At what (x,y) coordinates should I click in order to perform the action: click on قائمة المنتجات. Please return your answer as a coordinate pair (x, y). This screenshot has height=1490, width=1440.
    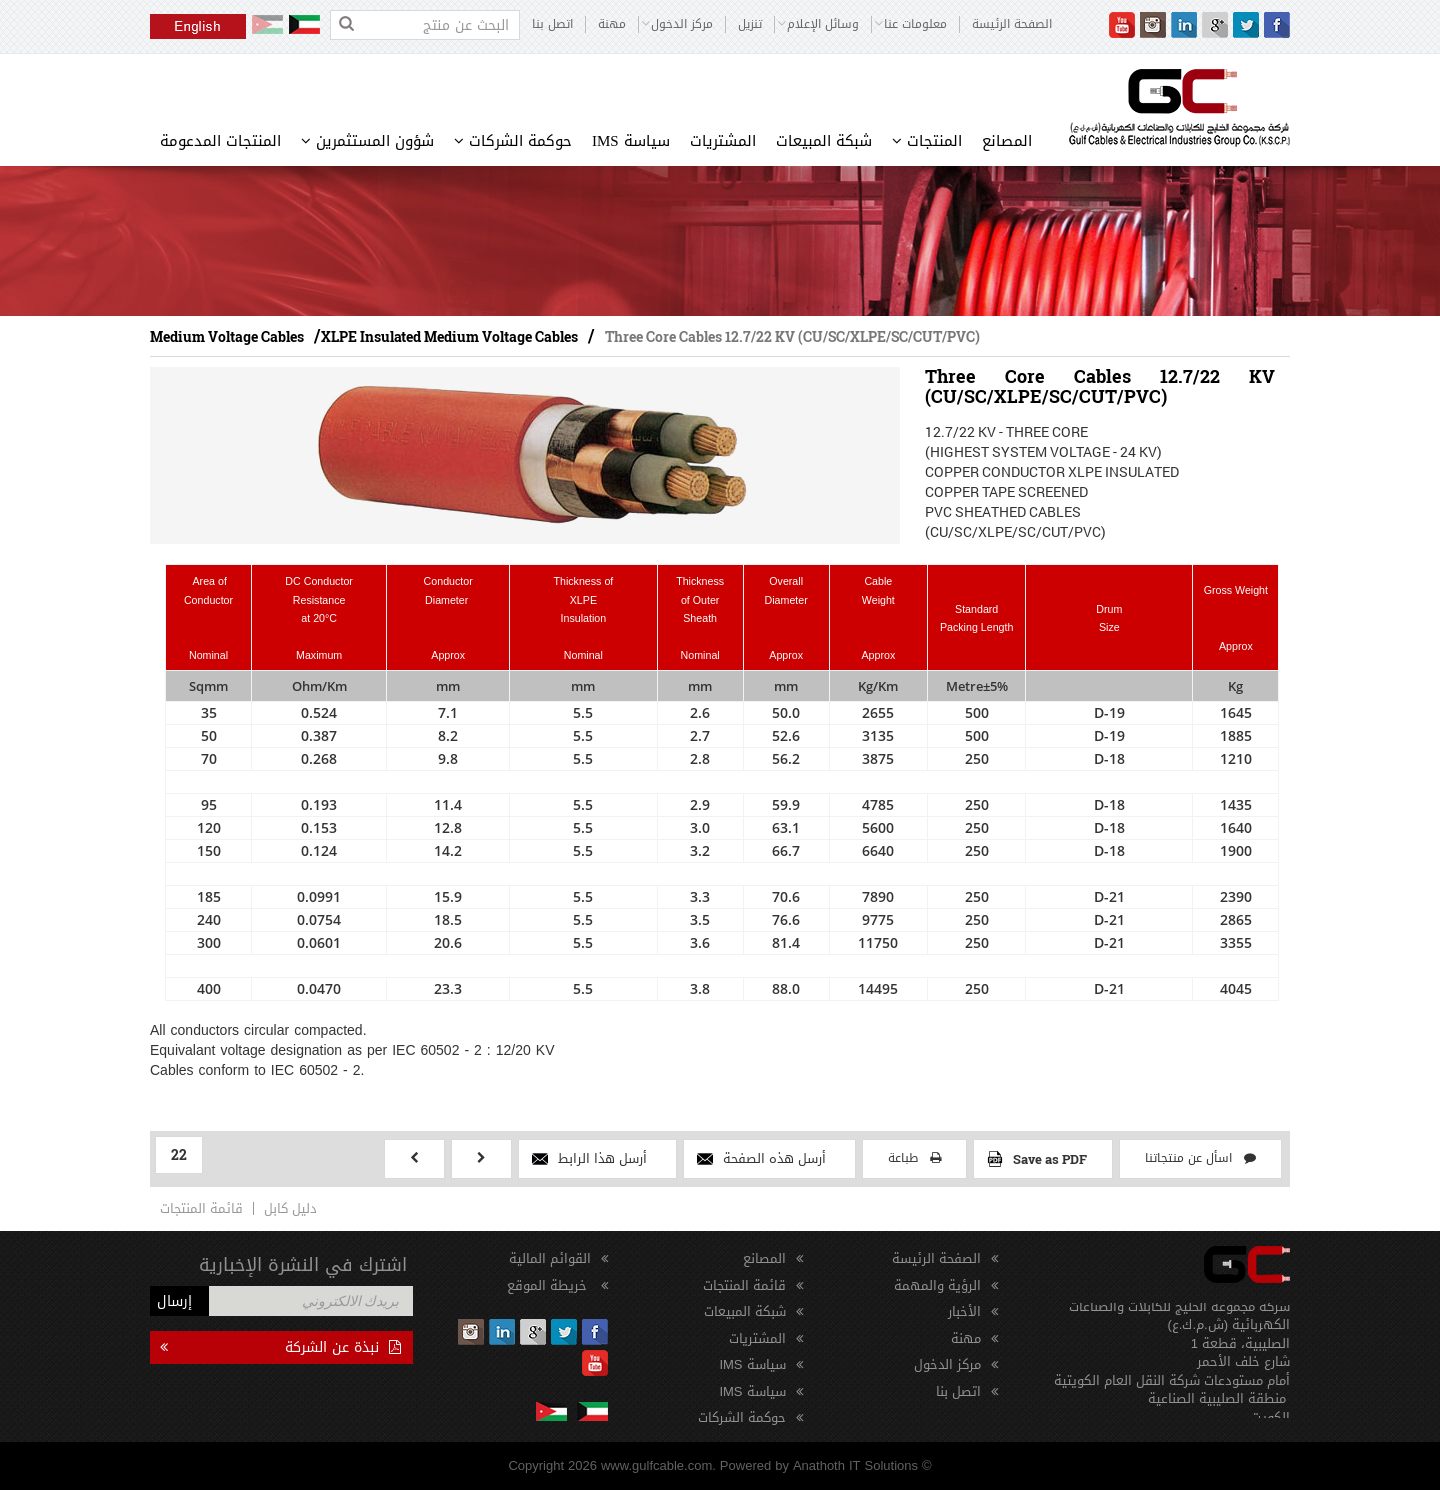
    Looking at the image, I should click on (201, 1208).